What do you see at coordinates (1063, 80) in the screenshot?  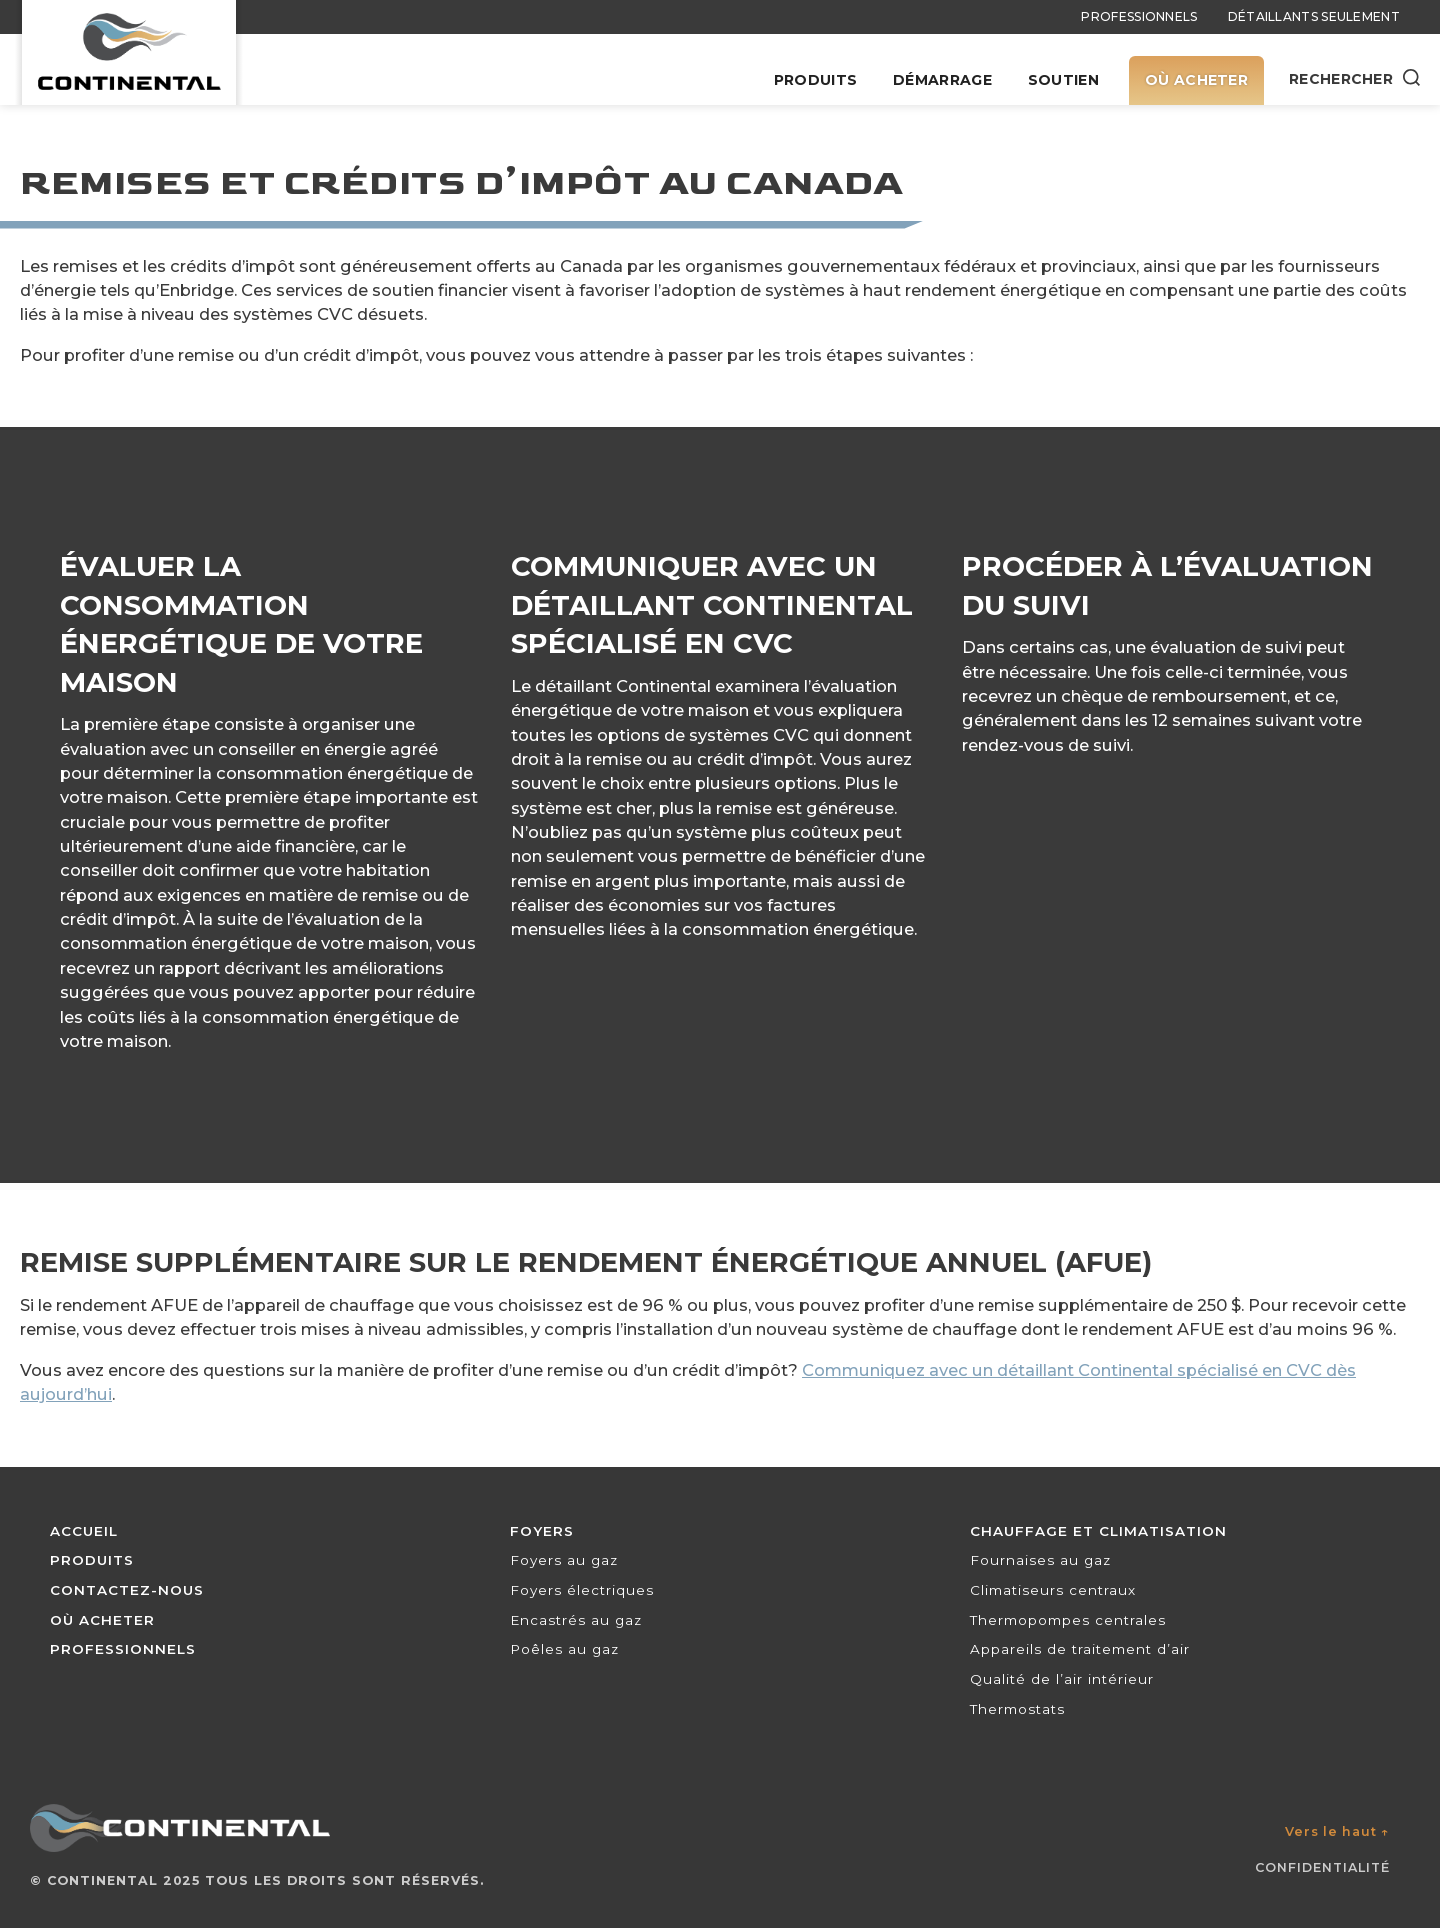 I see `Soutien` at bounding box center [1063, 80].